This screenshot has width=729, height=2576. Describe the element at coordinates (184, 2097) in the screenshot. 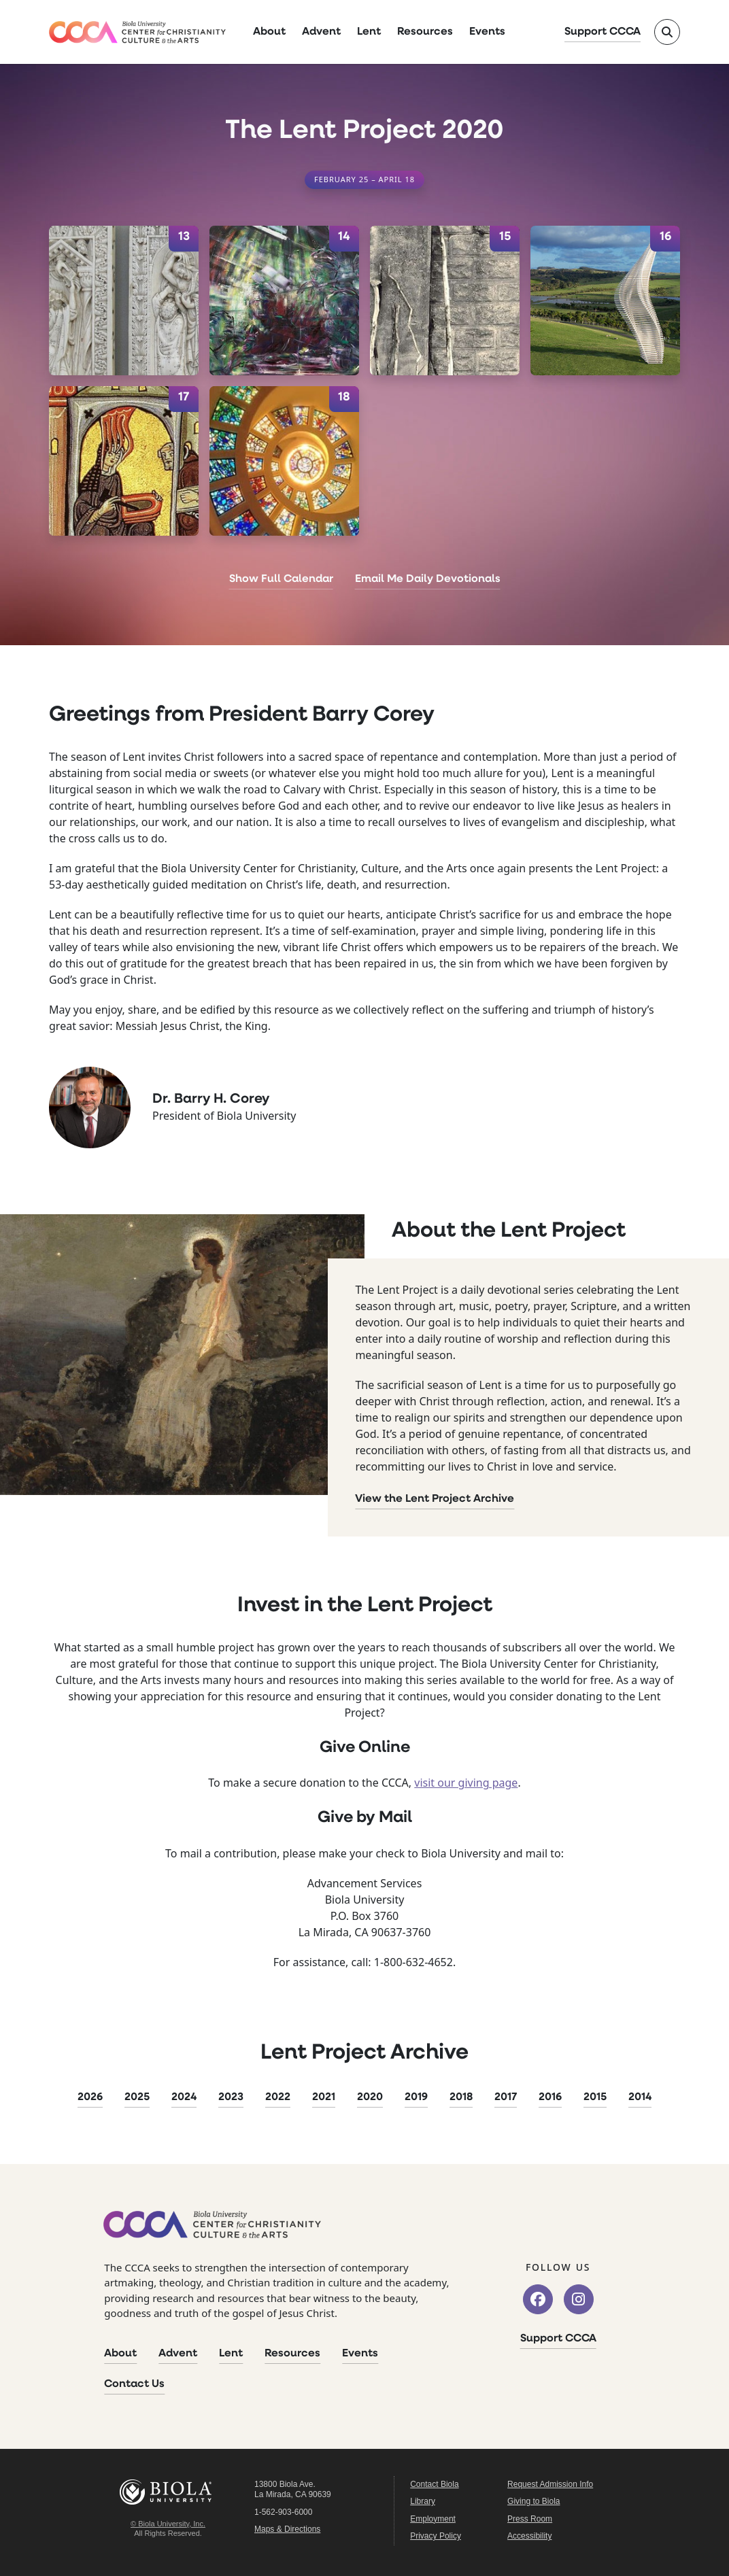

I see `2024 [2024 Lent Project]` at that location.